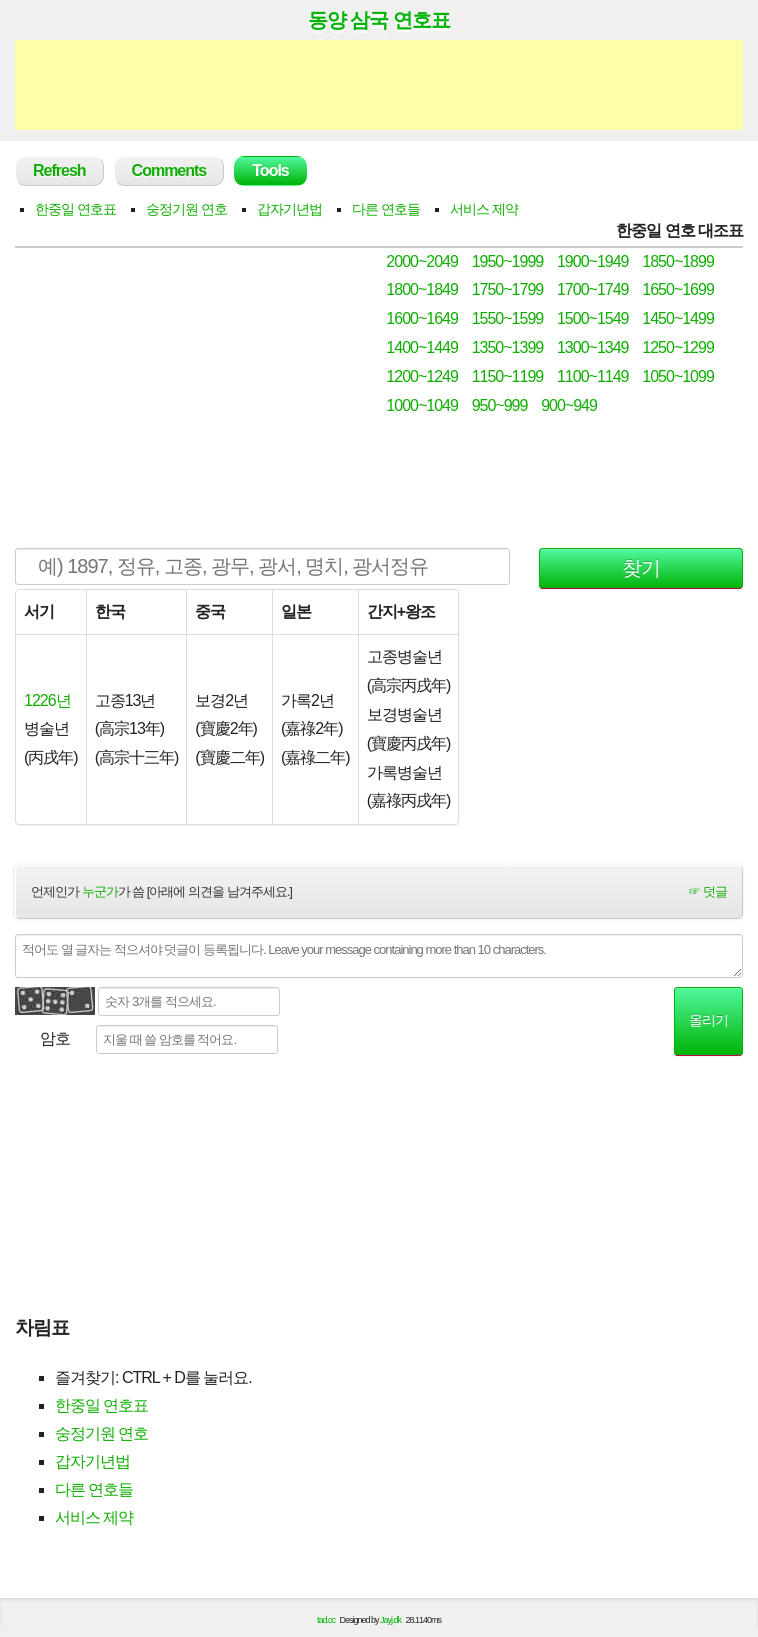 Image resolution: width=758 pixels, height=1637 pixels. Describe the element at coordinates (59, 170) in the screenshot. I see `Refresh` at that location.